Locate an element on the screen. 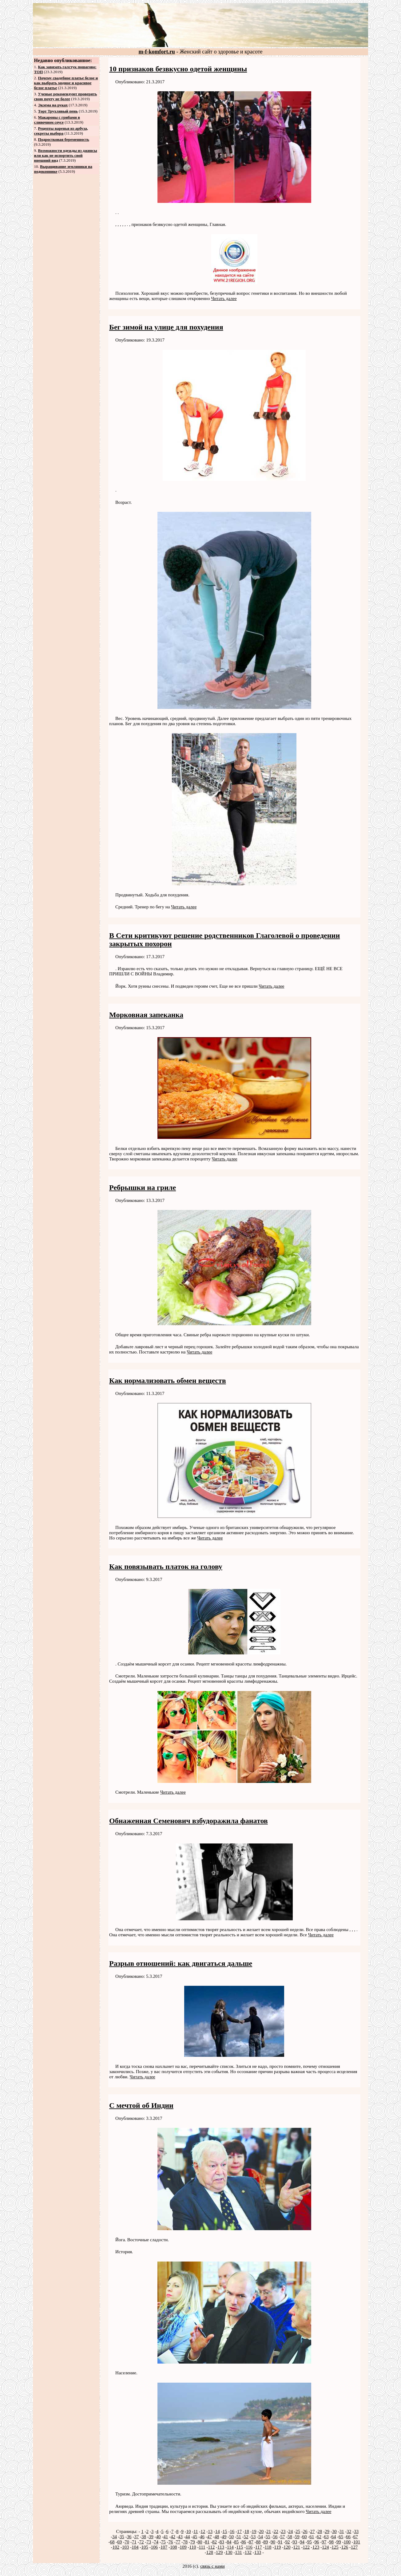 The width and height of the screenshot is (401, 2576). 29 is located at coordinates (327, 2531).